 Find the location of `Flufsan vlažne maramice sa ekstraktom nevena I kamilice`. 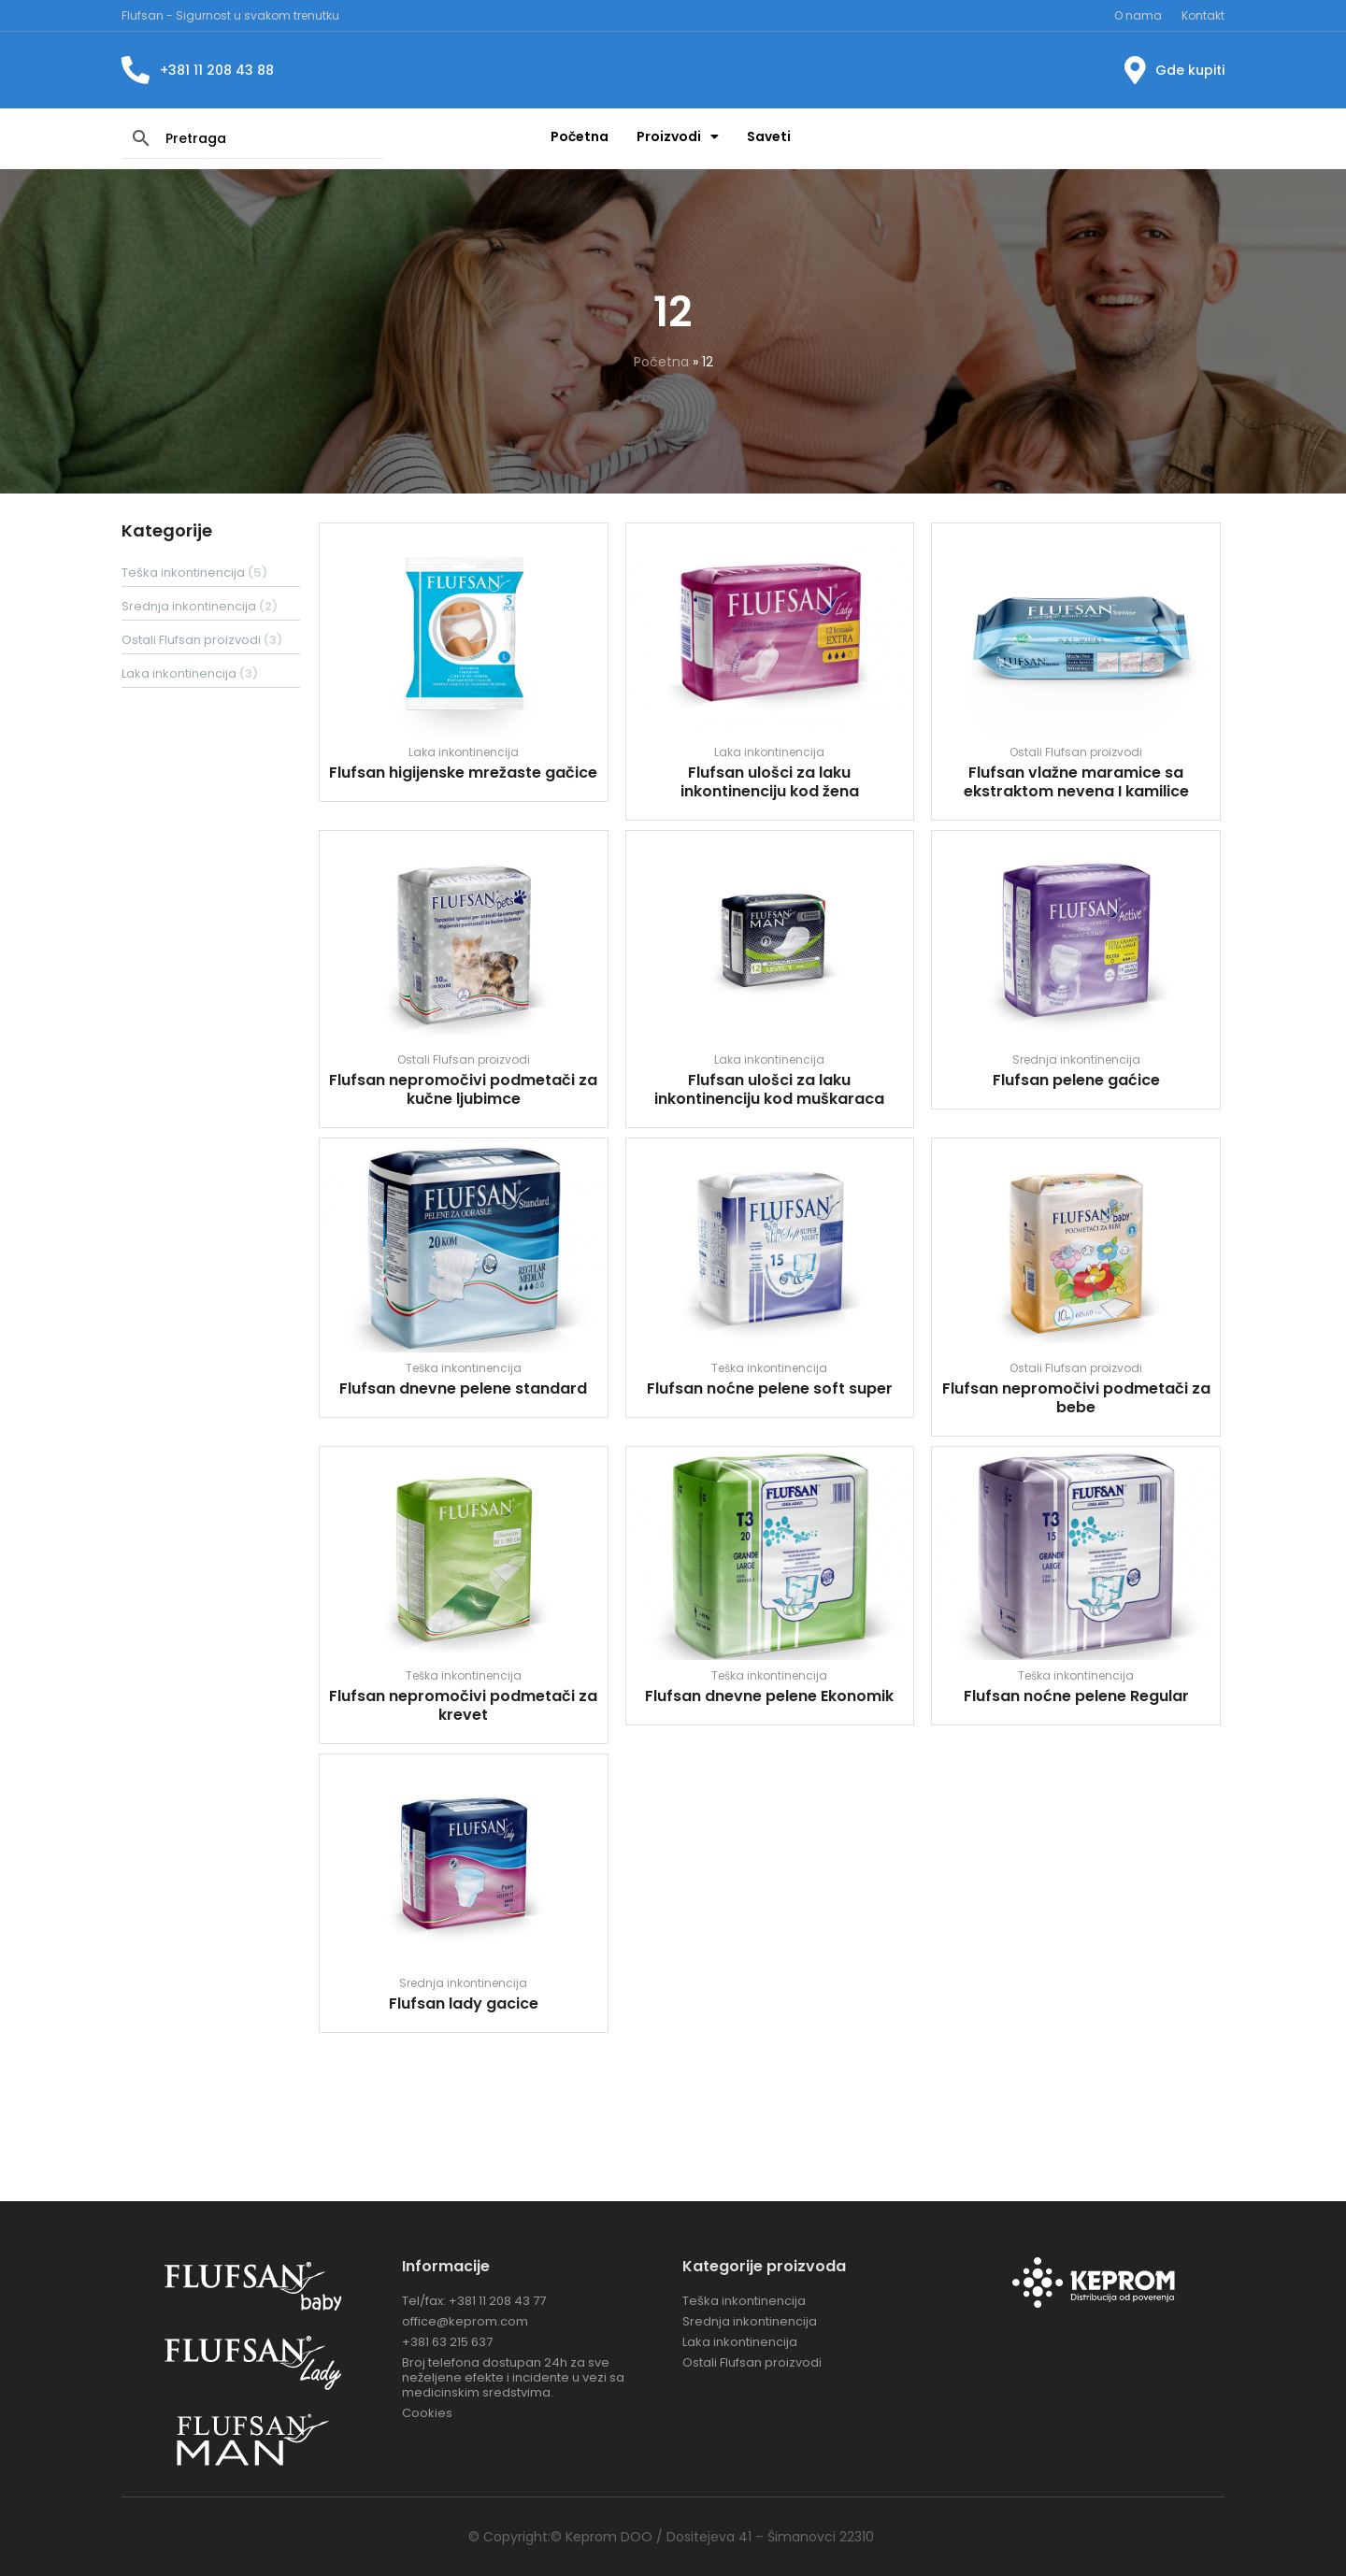

Flufsan vlažne maramice sa ekstraktom nevena I kamilice is located at coordinates (1076, 782).